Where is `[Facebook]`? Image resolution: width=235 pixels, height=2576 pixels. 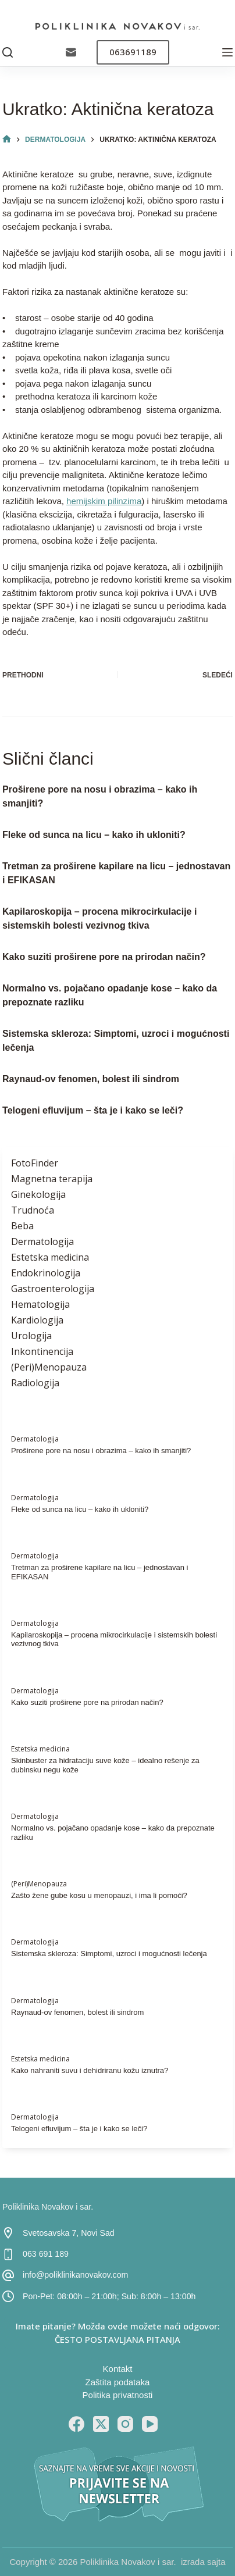 [Facebook] is located at coordinates (76, 2424).